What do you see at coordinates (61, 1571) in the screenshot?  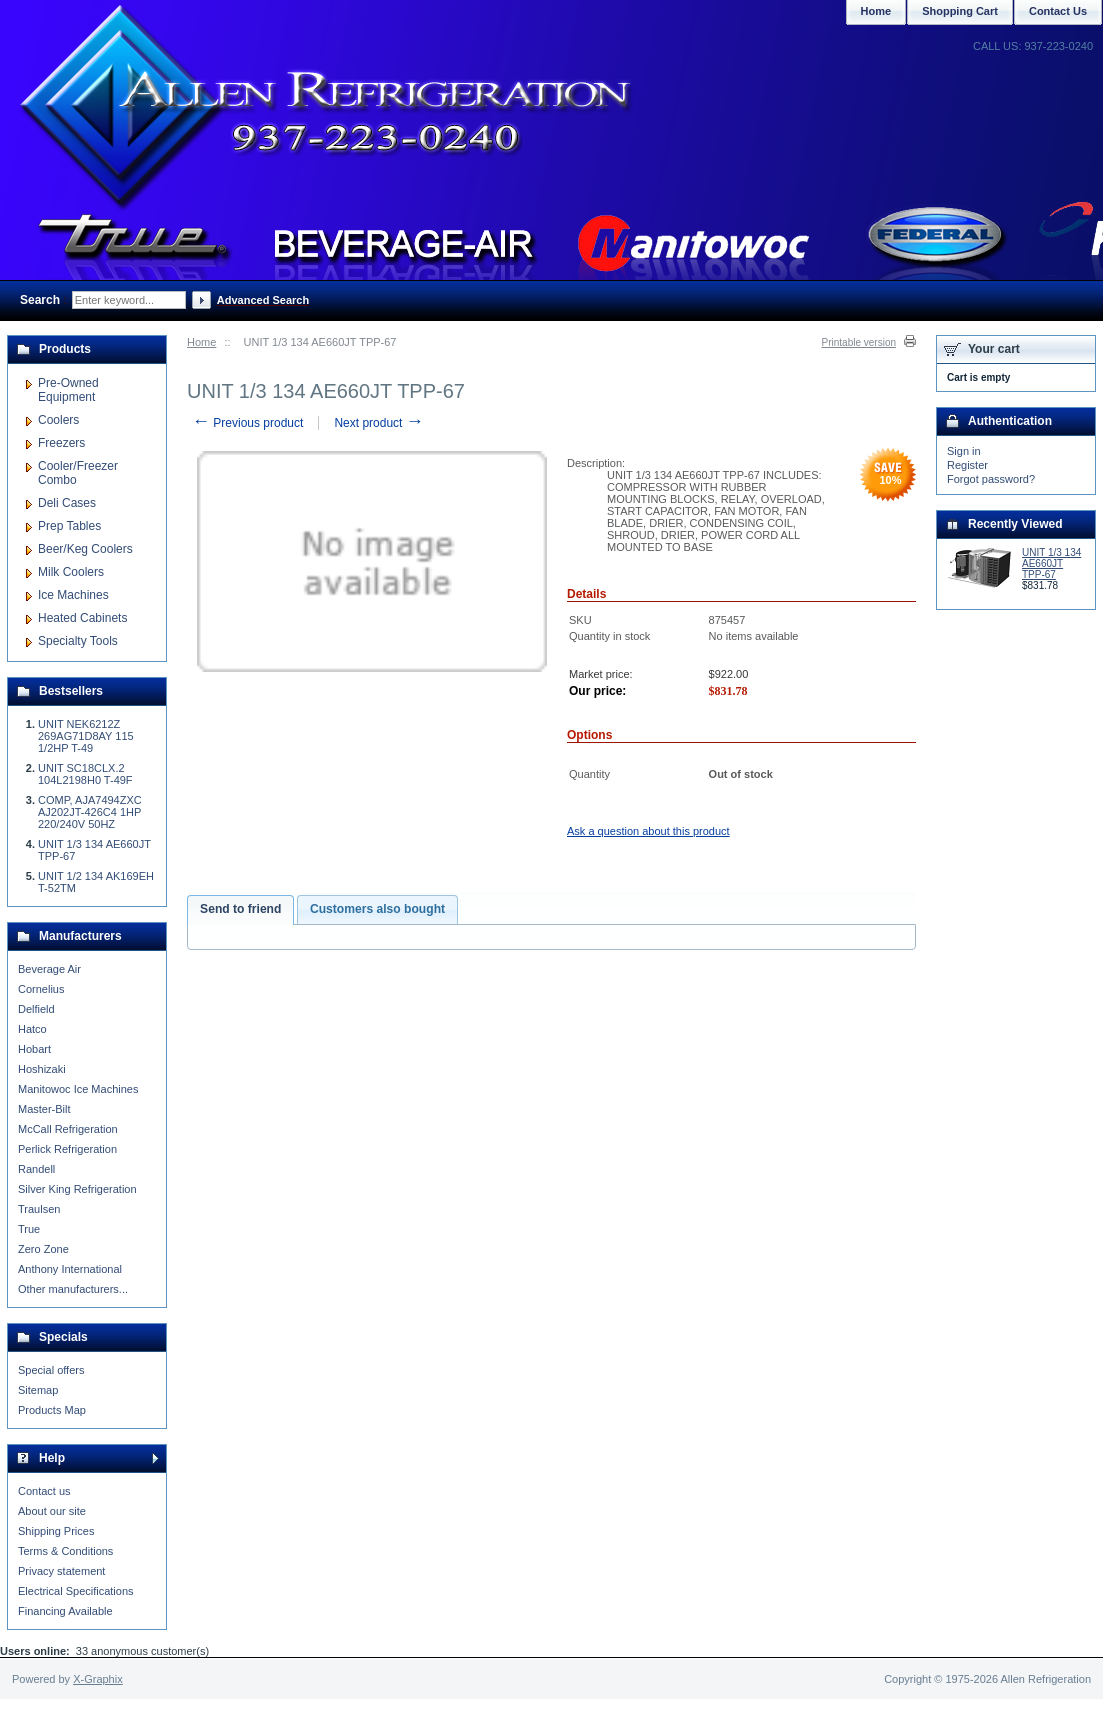 I see `Privacy statement` at bounding box center [61, 1571].